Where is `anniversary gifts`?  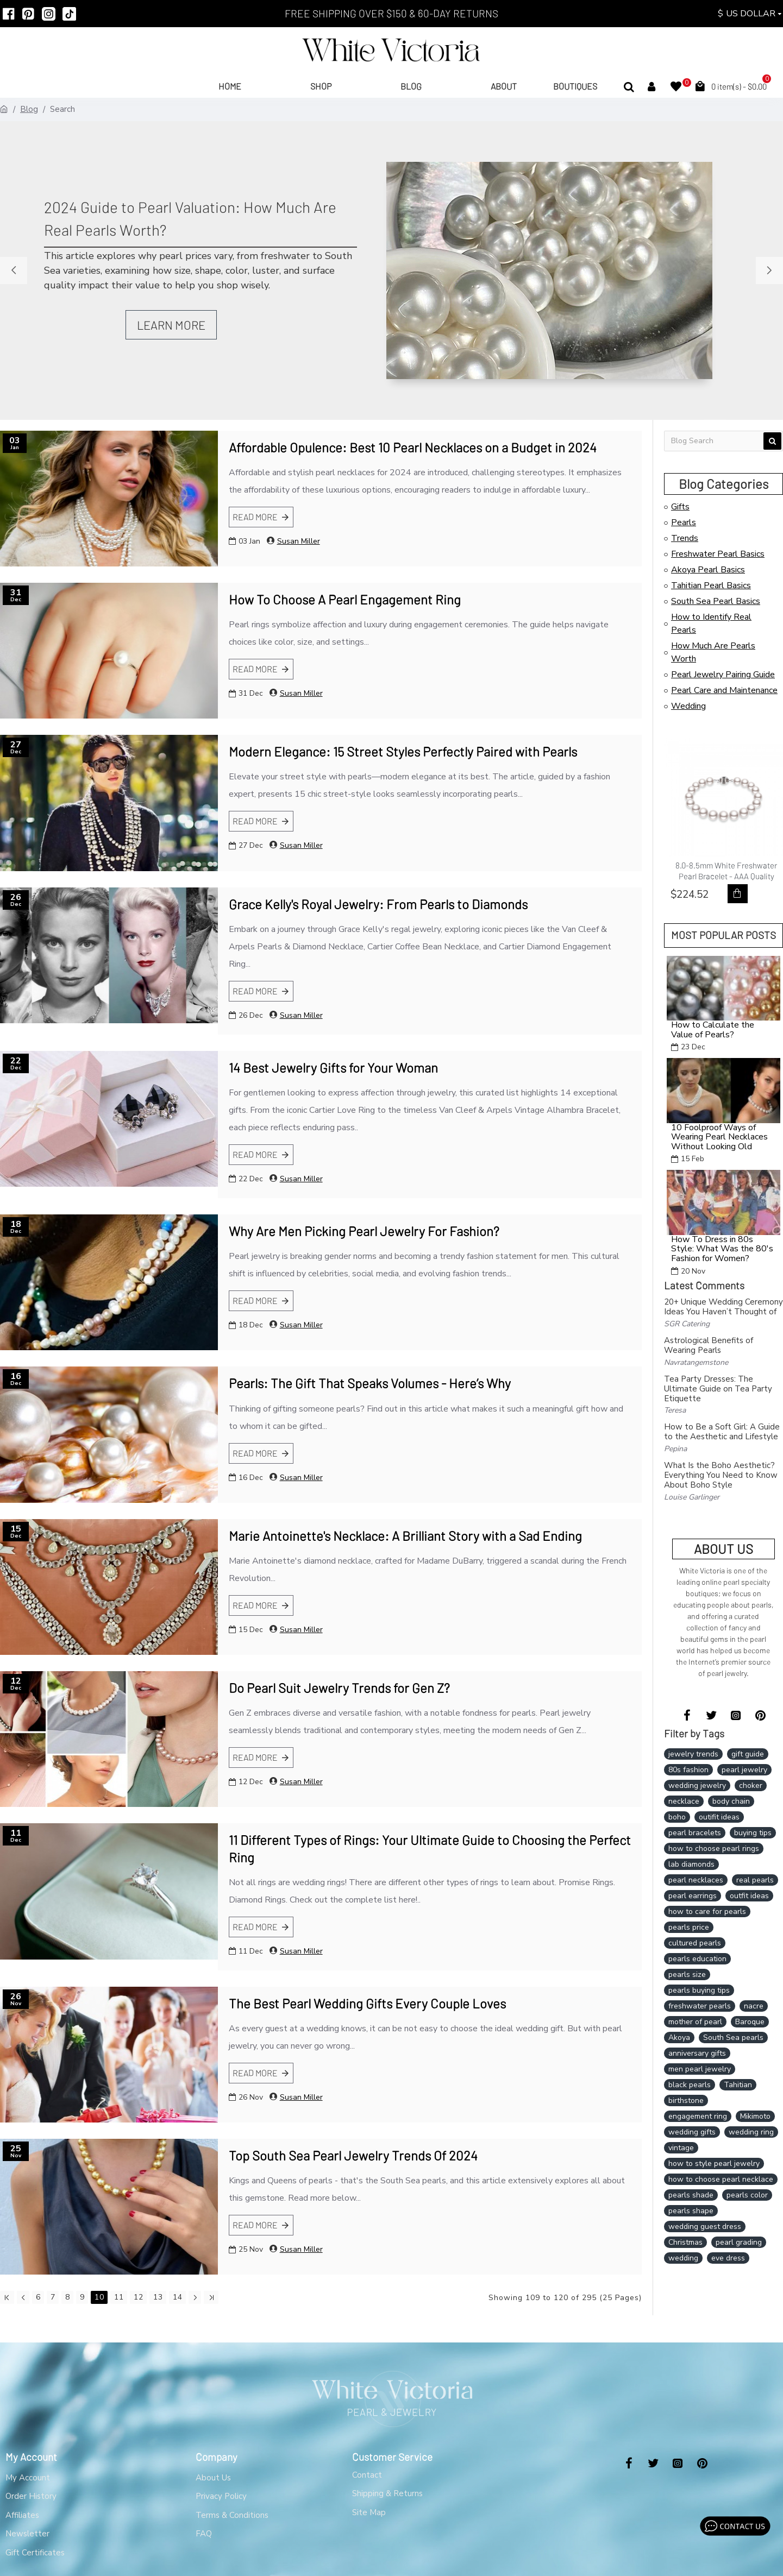
anniversary gifts is located at coordinates (697, 2053).